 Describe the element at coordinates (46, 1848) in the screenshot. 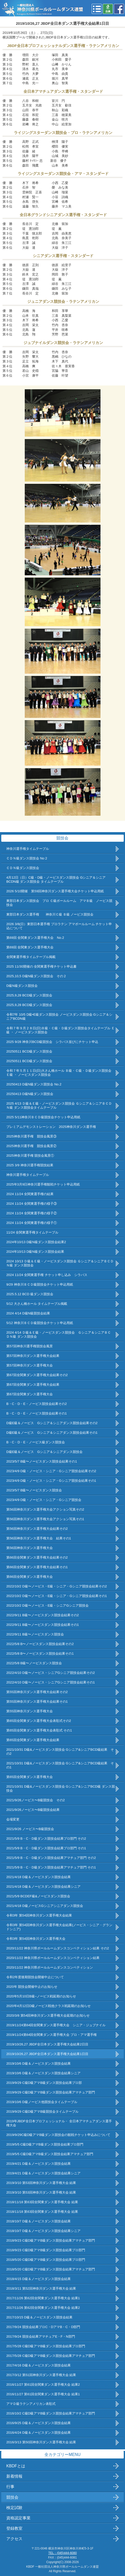

I see `2021/5/9 B・C・D級ダンス競技会結果プロ部門 その1` at that location.